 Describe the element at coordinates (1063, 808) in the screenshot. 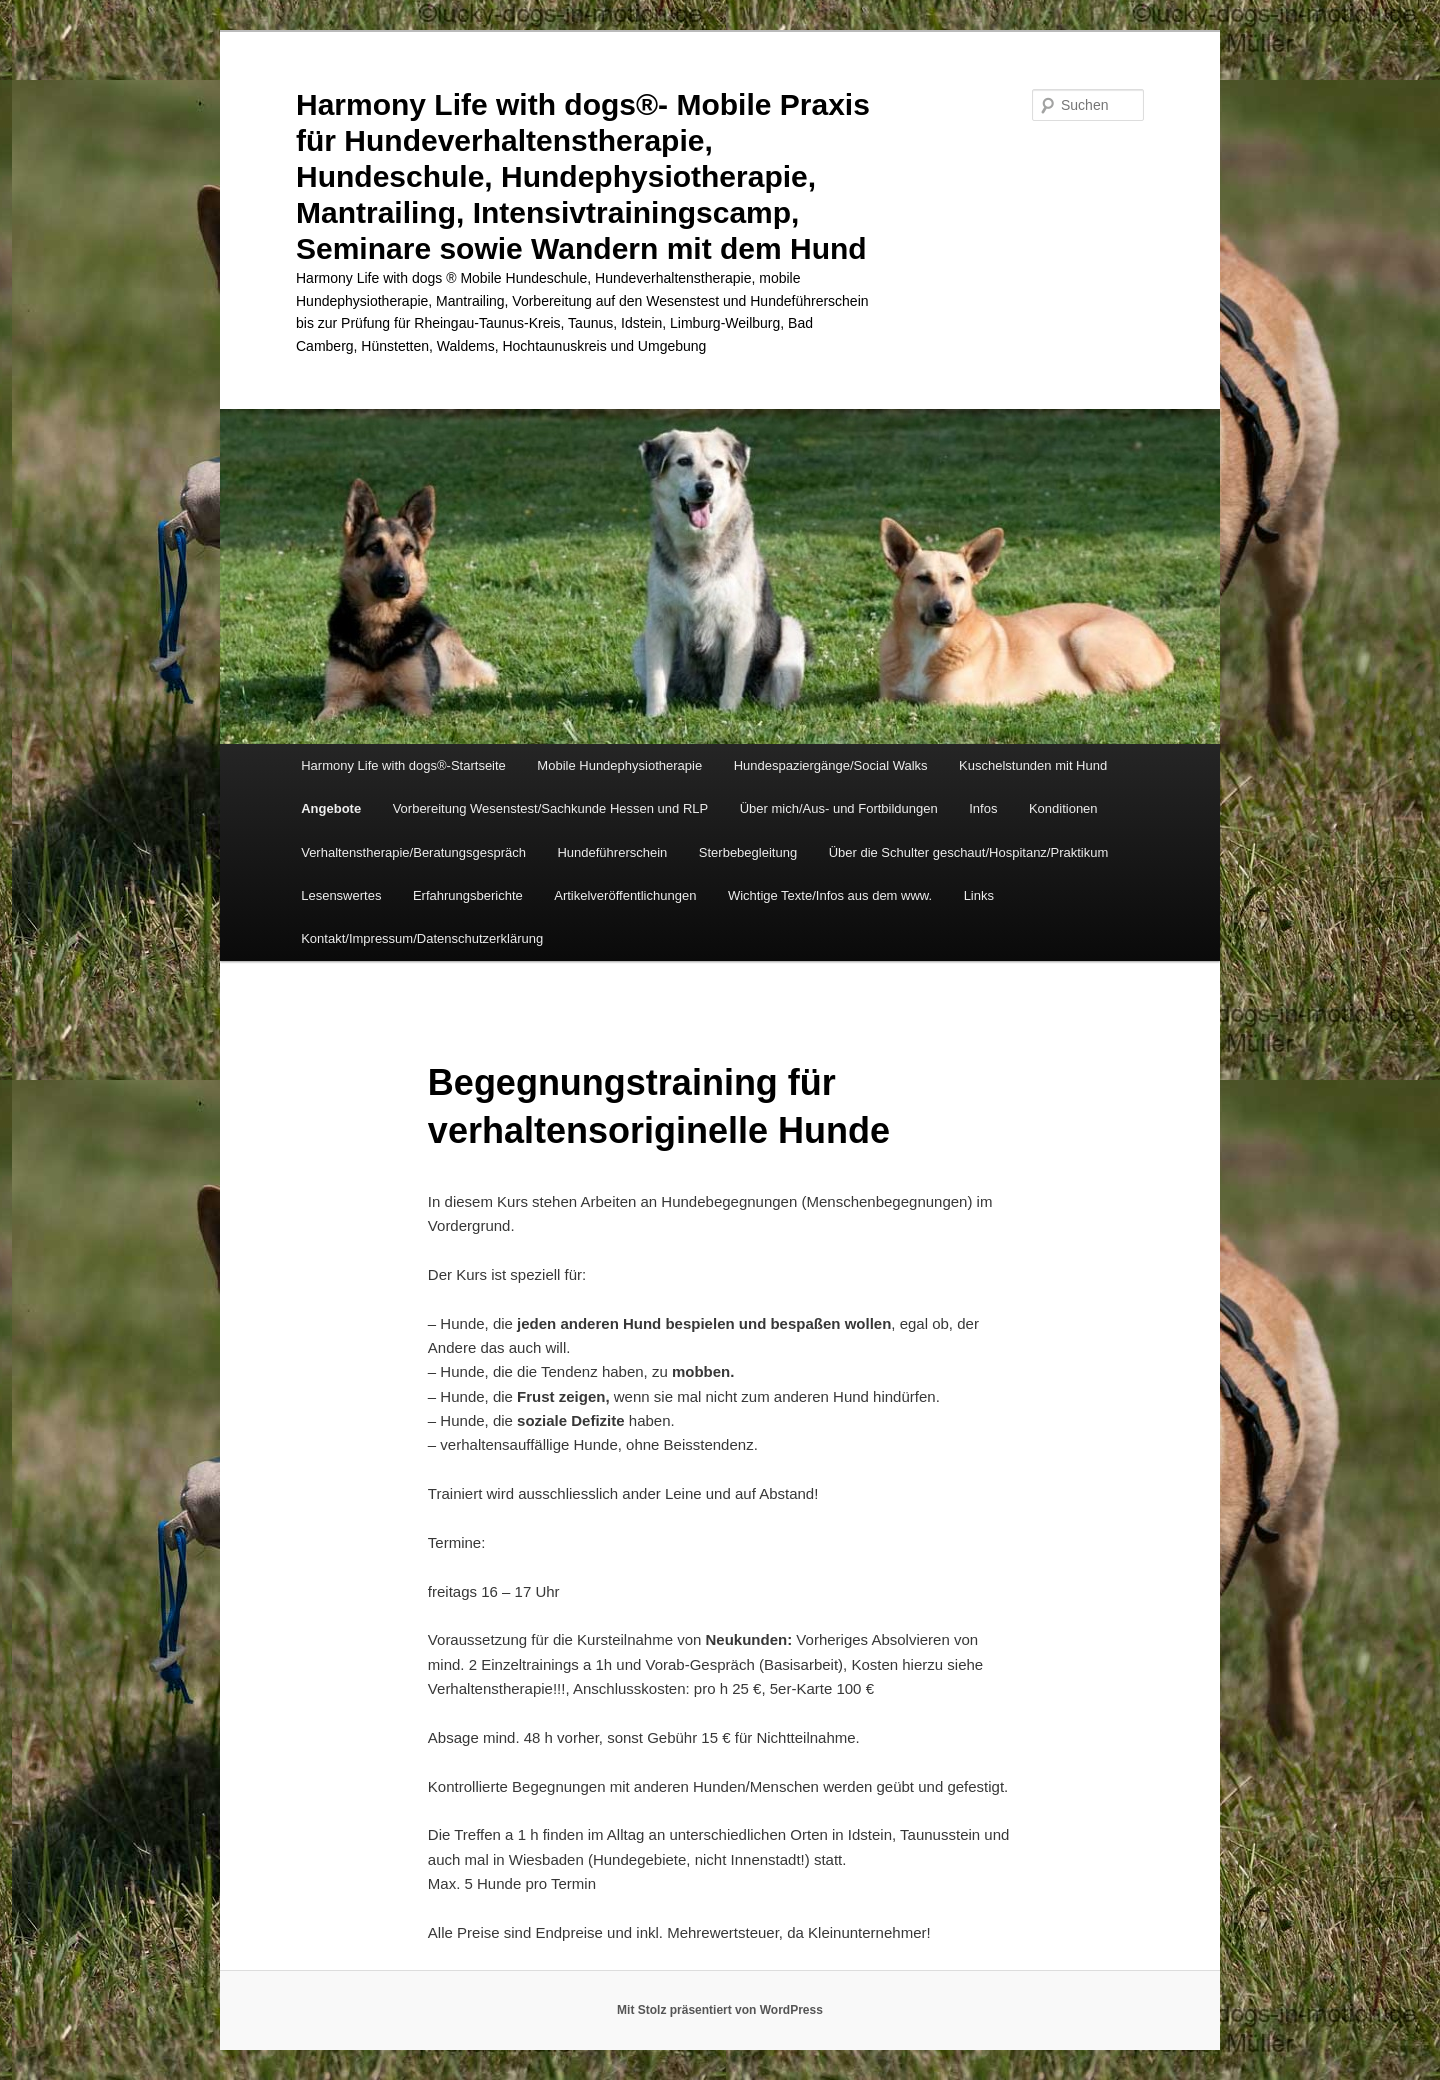

I see `Konditionen` at that location.